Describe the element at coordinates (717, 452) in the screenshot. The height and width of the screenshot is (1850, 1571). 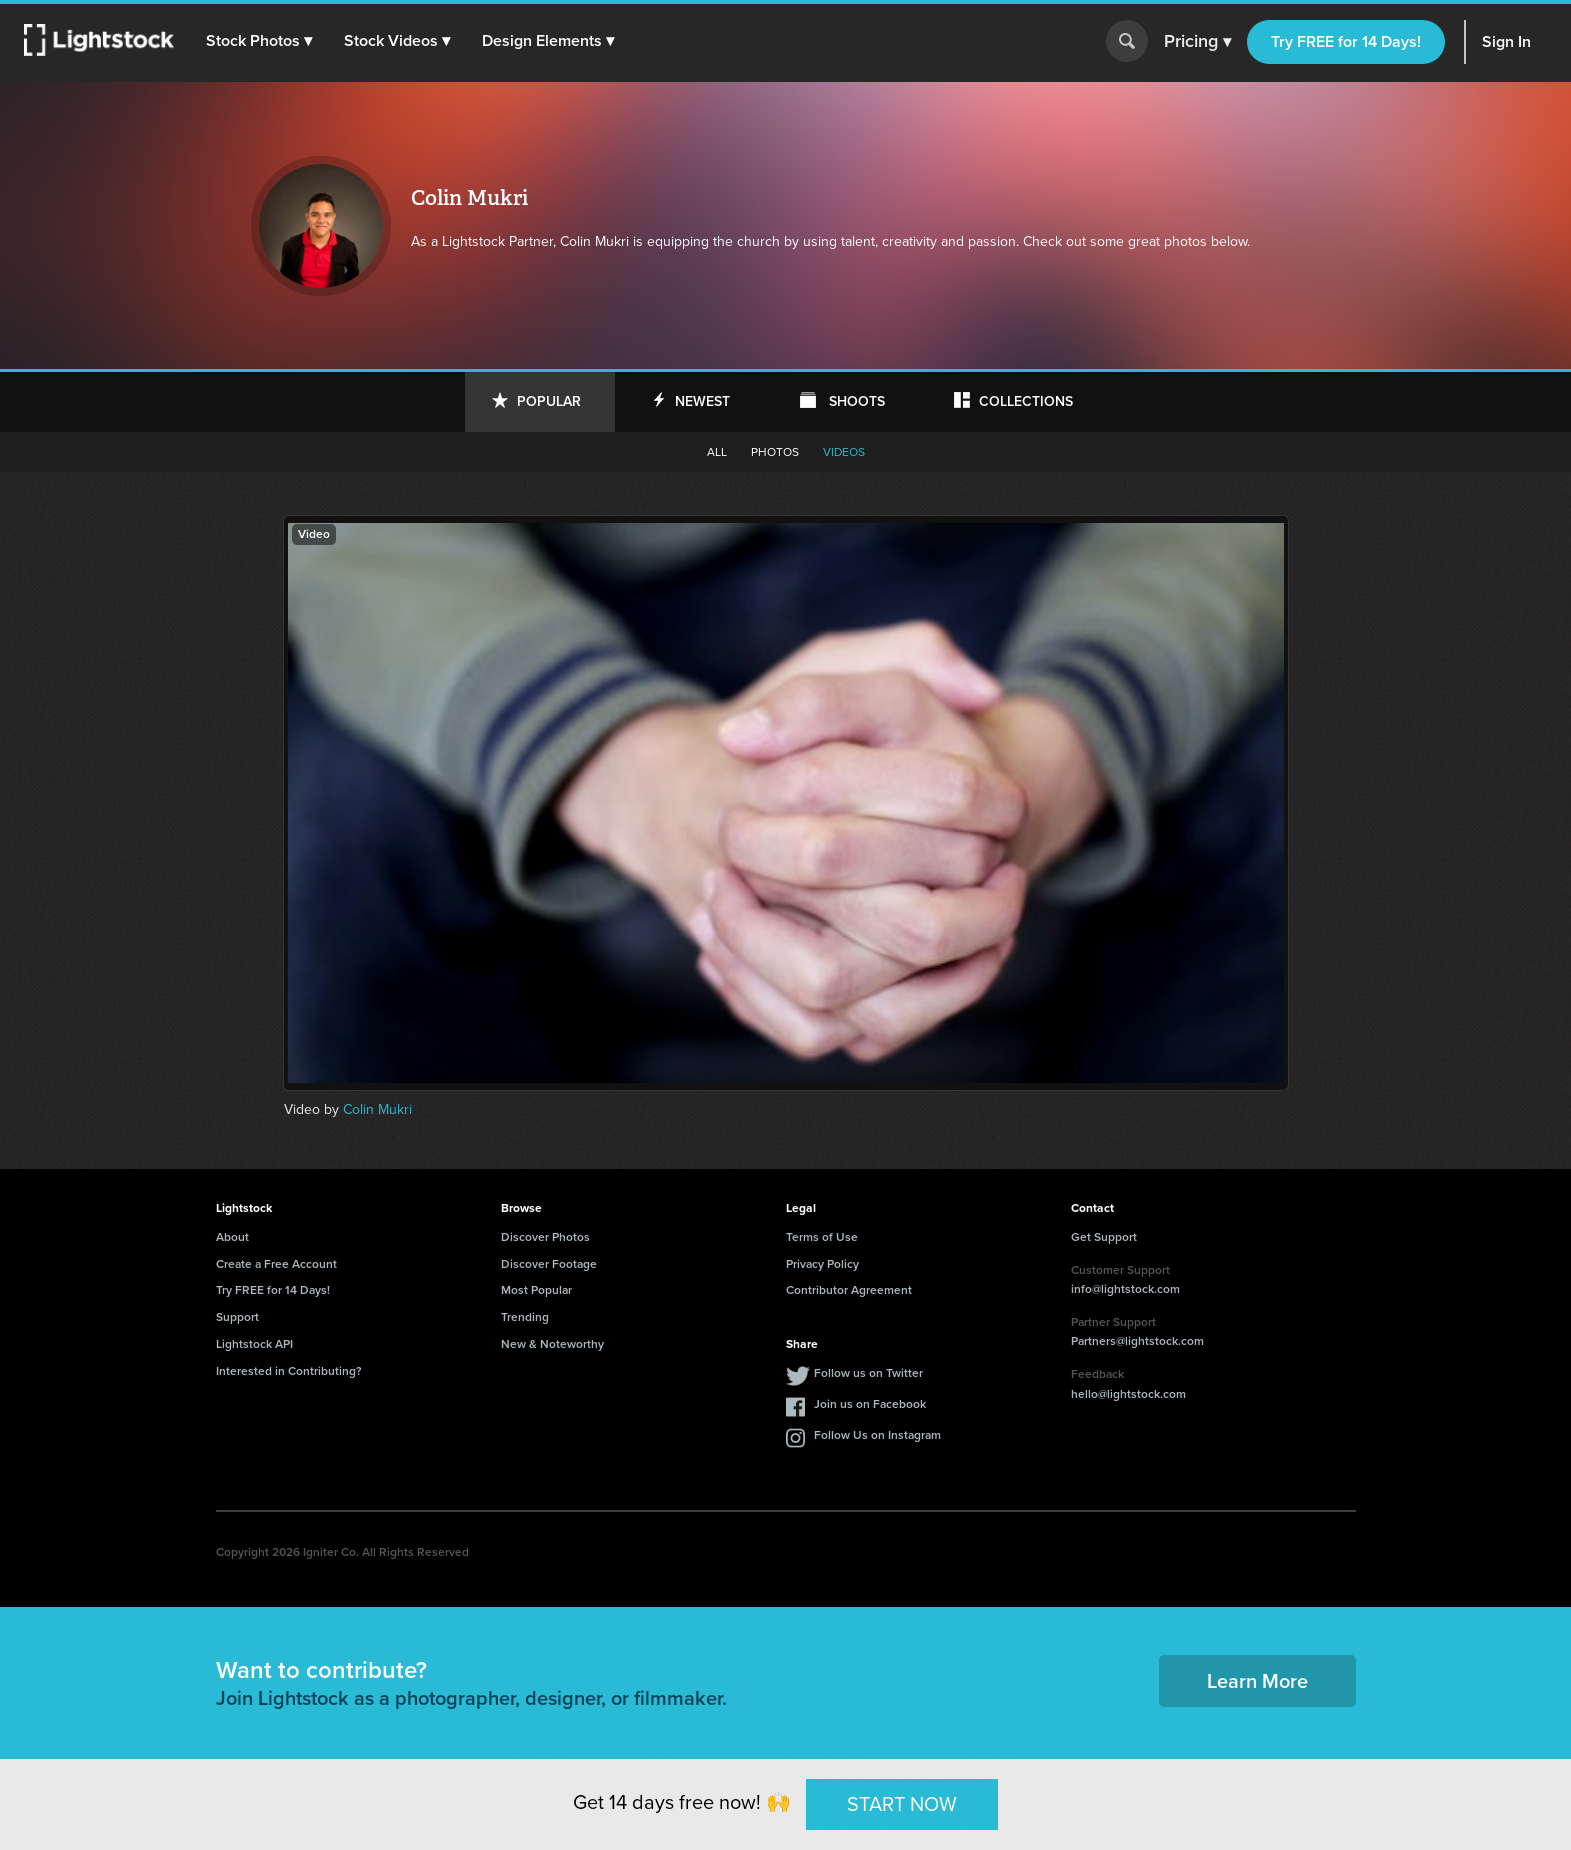
I see `All` at that location.